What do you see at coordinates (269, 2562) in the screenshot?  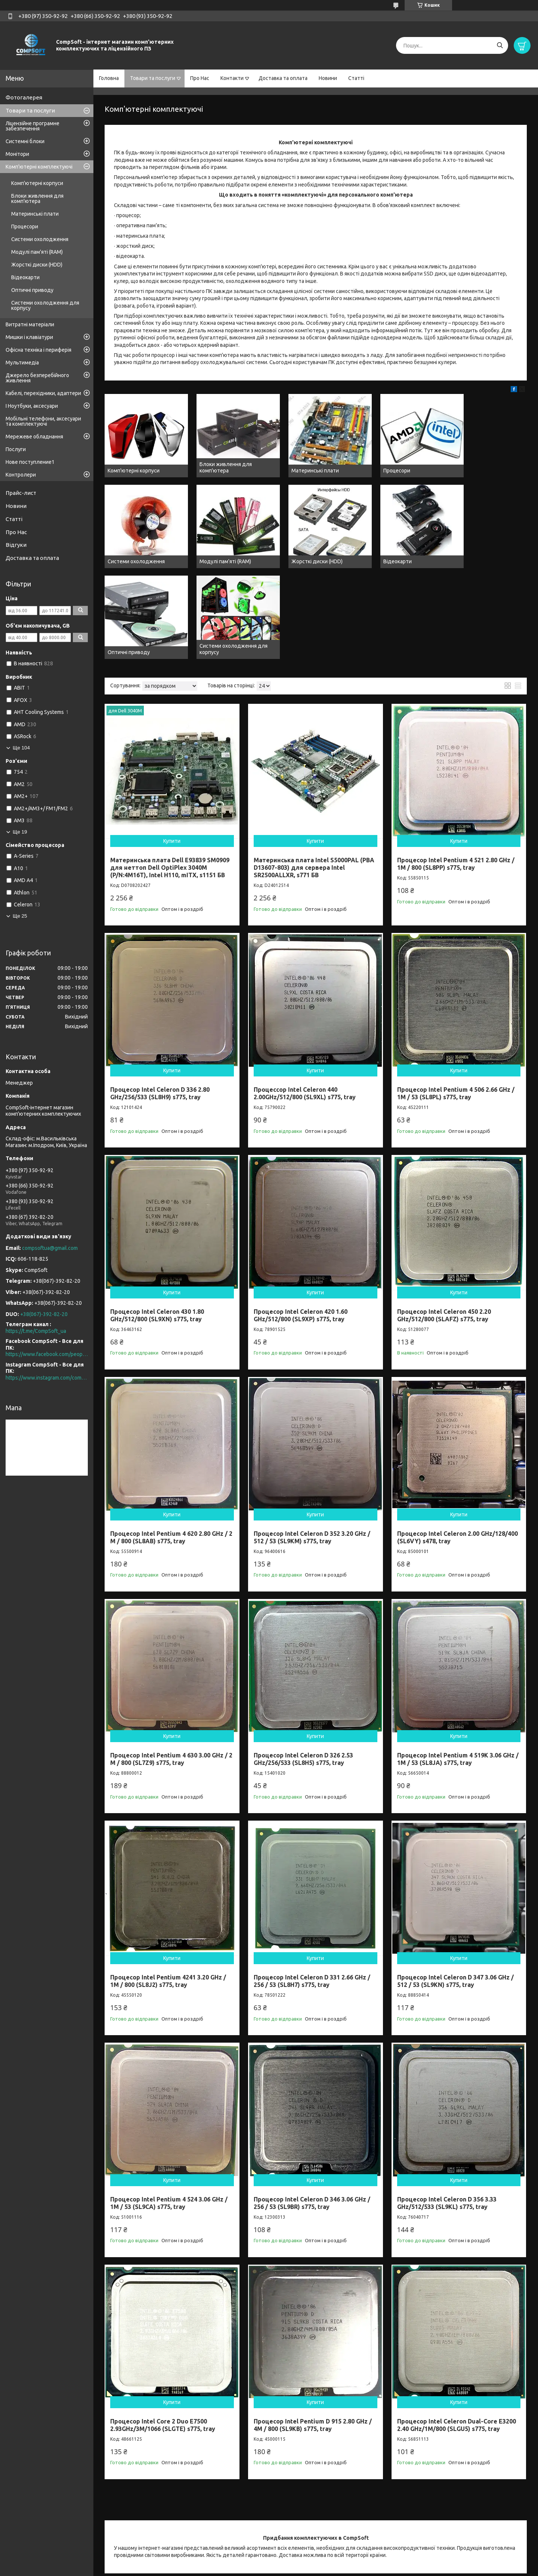 I see `Продавець на Bigl.ua` at bounding box center [269, 2562].